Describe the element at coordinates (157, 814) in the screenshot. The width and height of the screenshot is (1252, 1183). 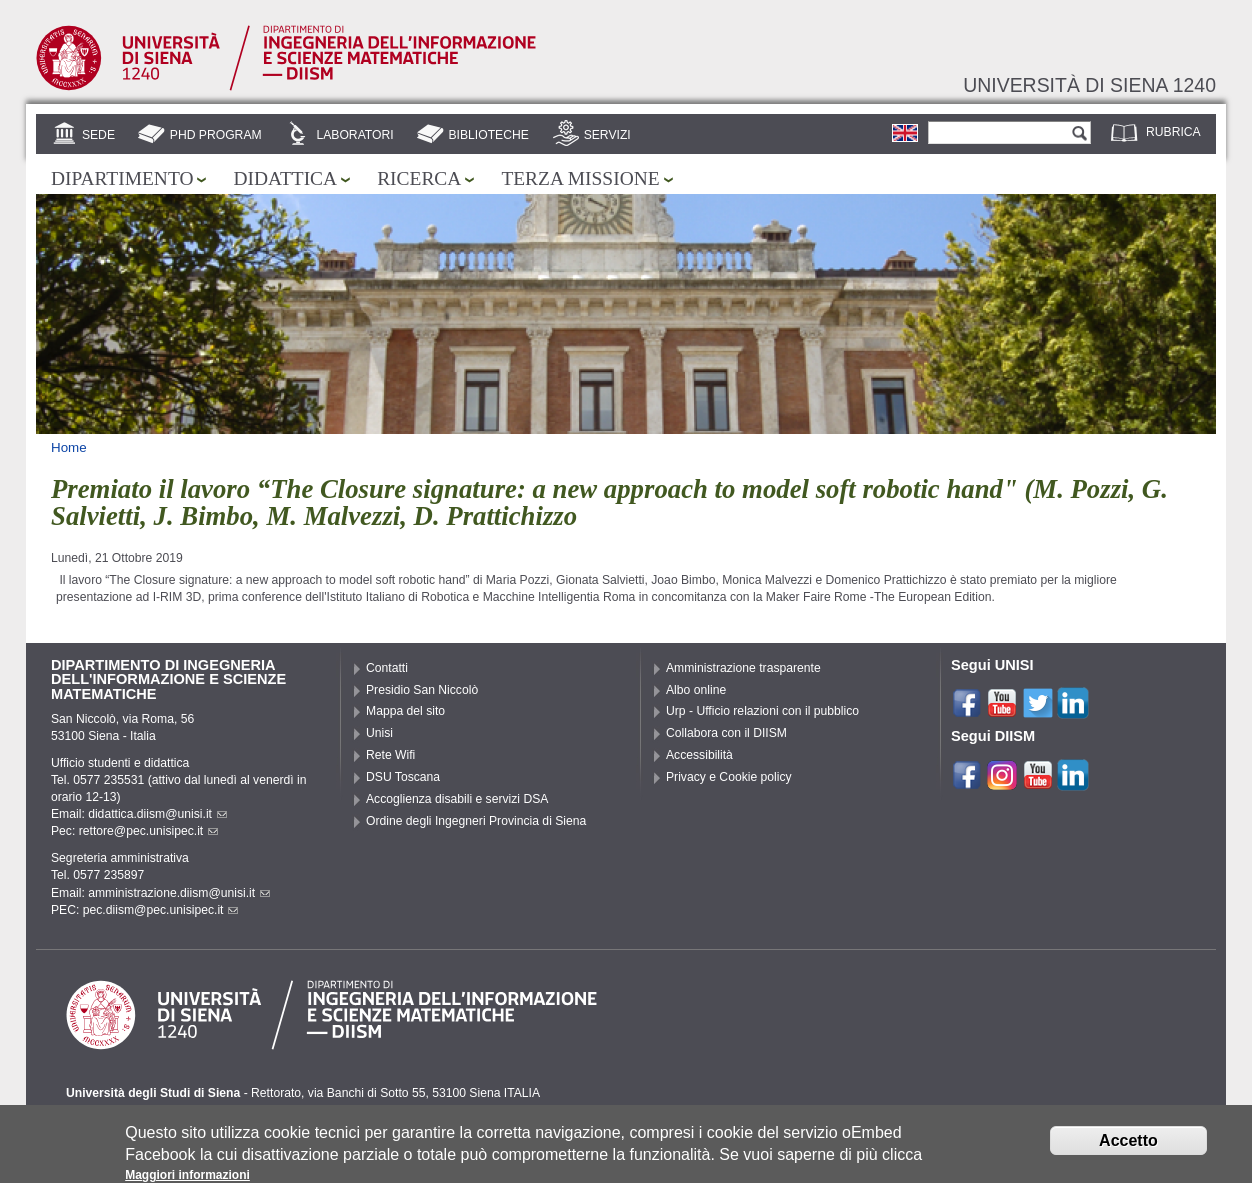
I see `didattica.diism@unisi.it` at that location.